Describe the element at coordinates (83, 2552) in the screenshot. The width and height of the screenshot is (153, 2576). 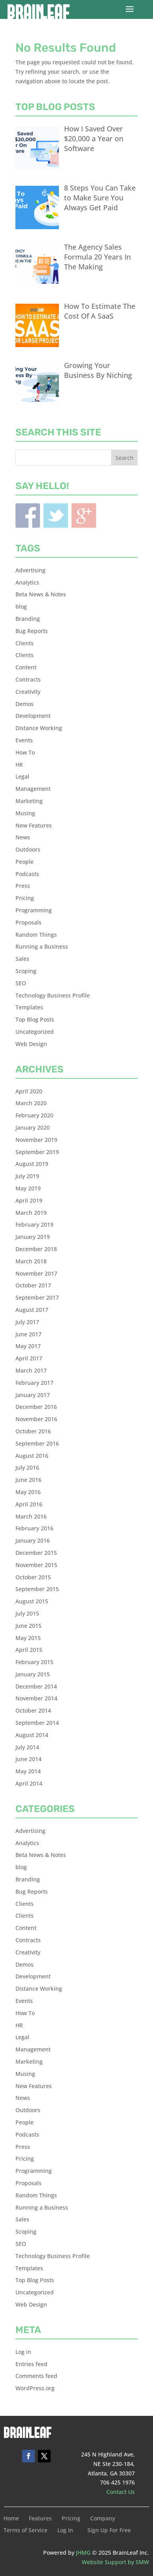
I see `JHMG` at that location.